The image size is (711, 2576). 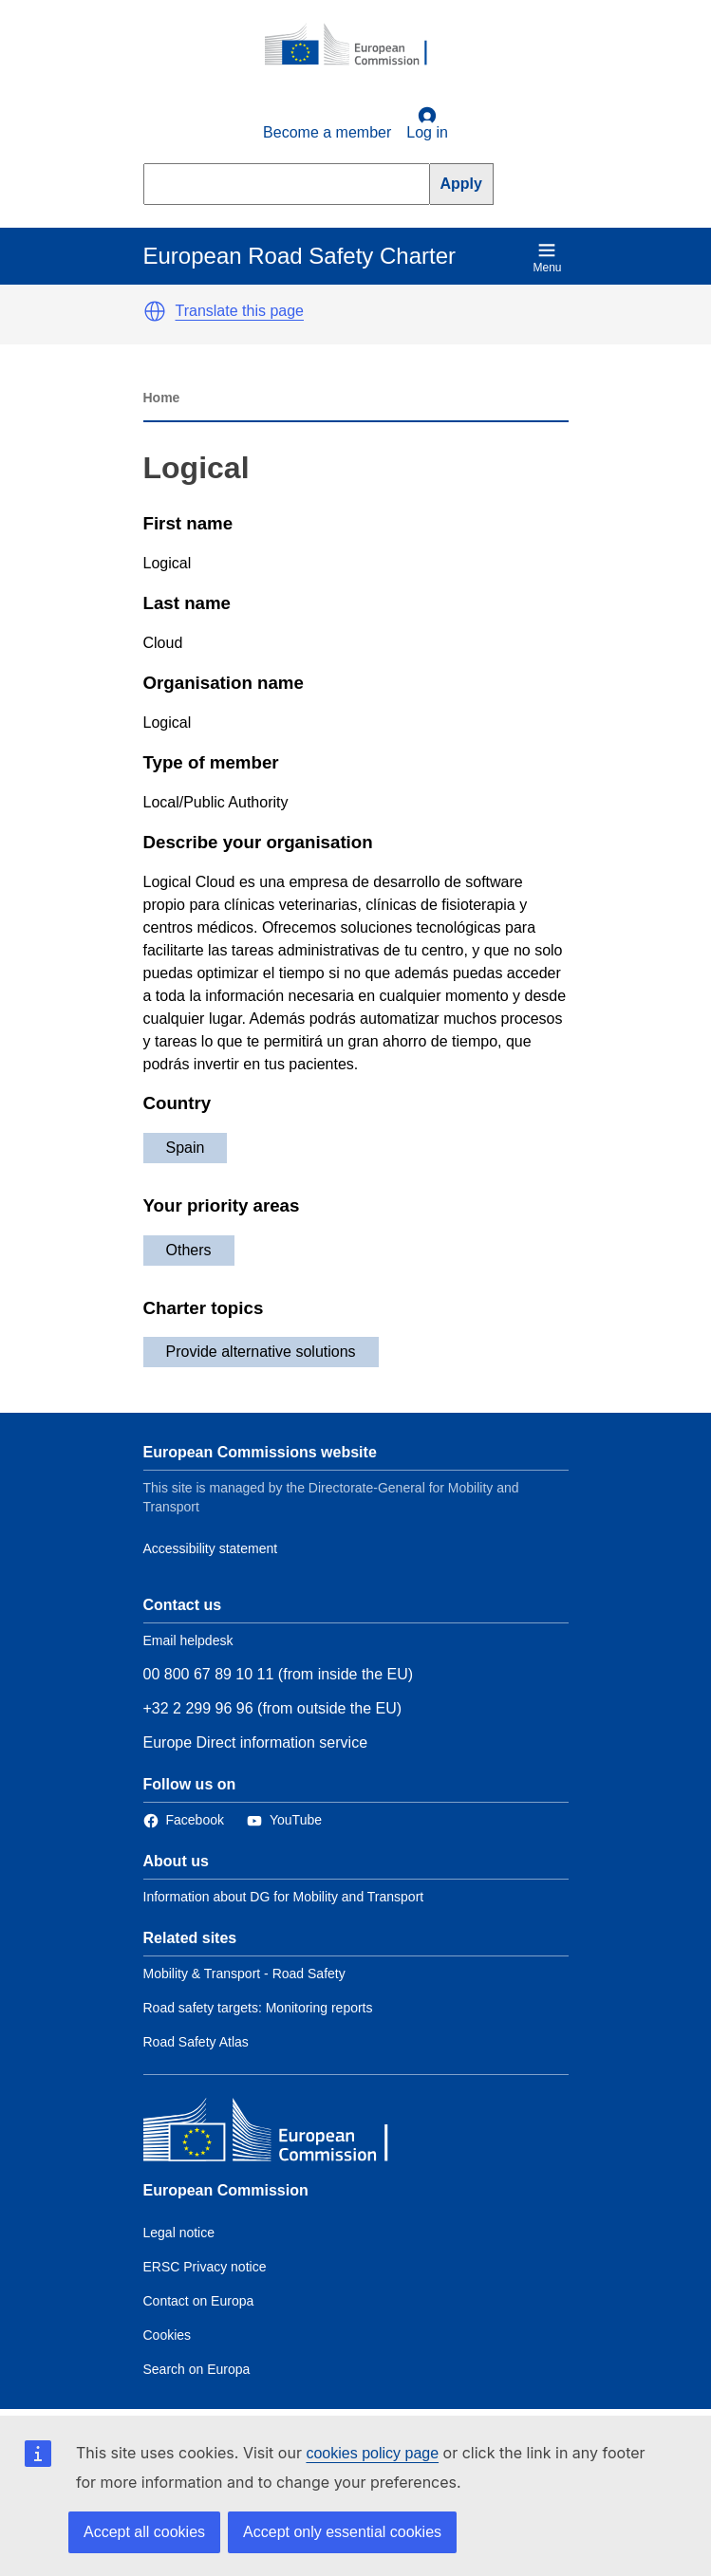 I want to click on Email helpdesk, so click(x=188, y=1640).